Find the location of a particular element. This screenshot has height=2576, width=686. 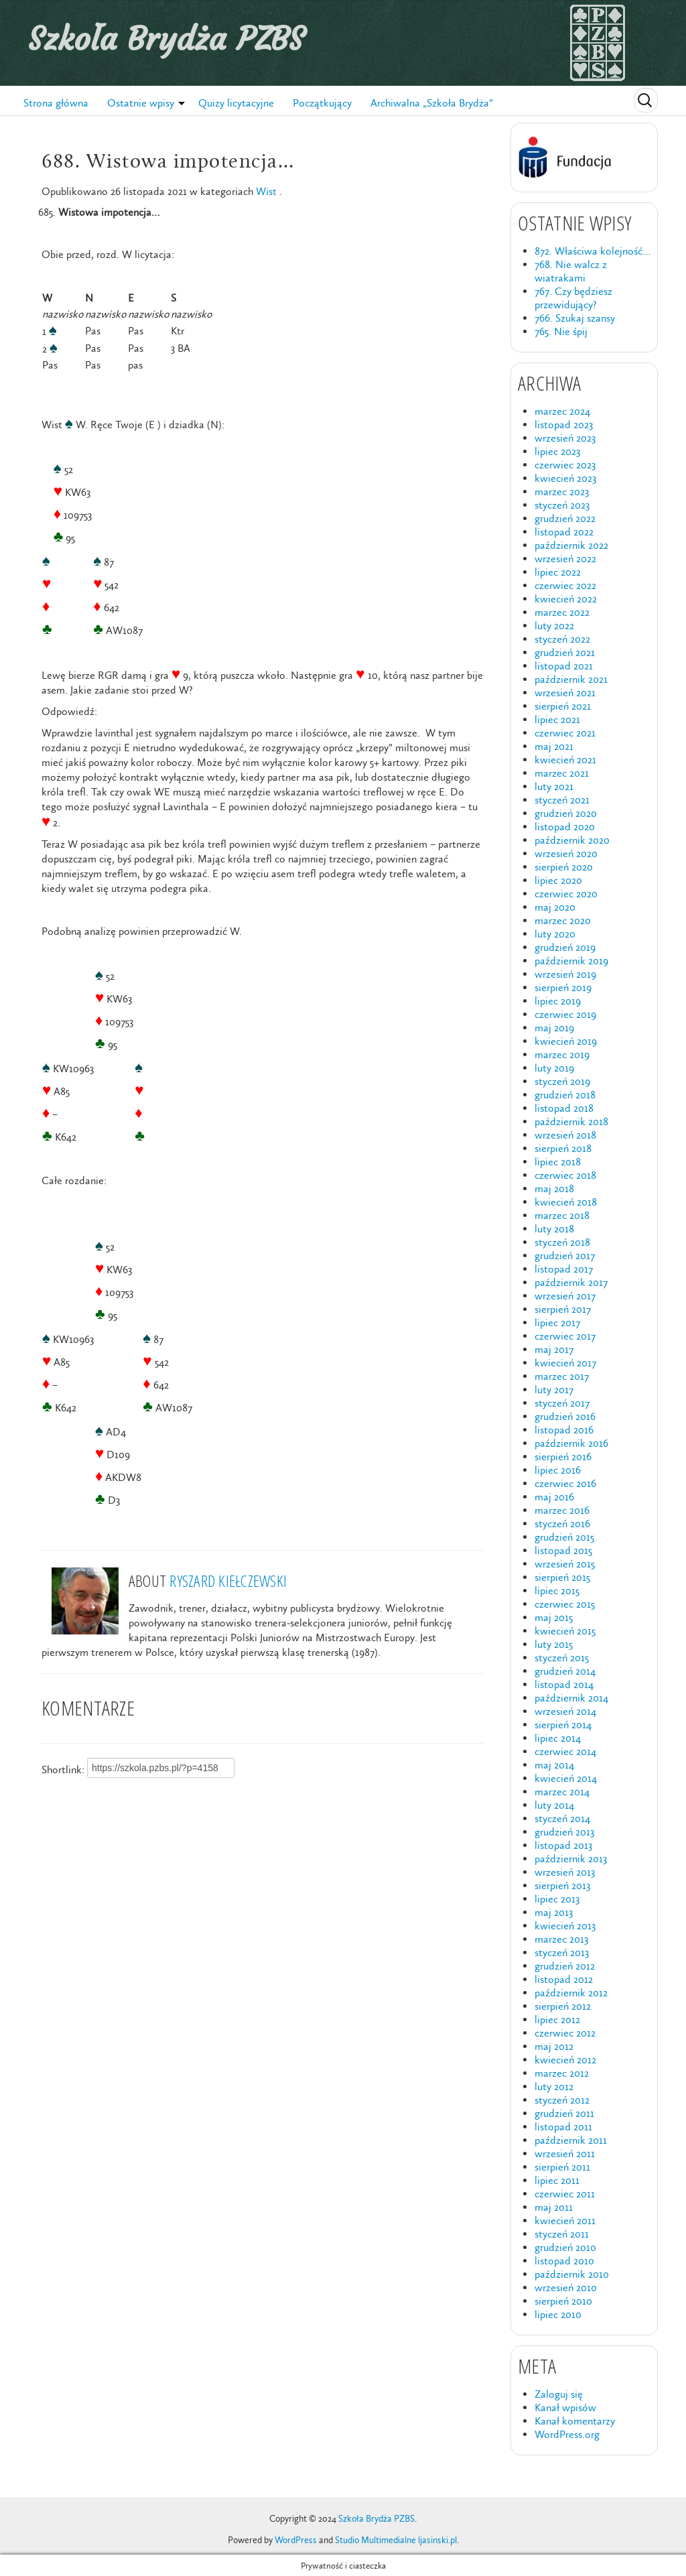

maj 2017 is located at coordinates (554, 1349).